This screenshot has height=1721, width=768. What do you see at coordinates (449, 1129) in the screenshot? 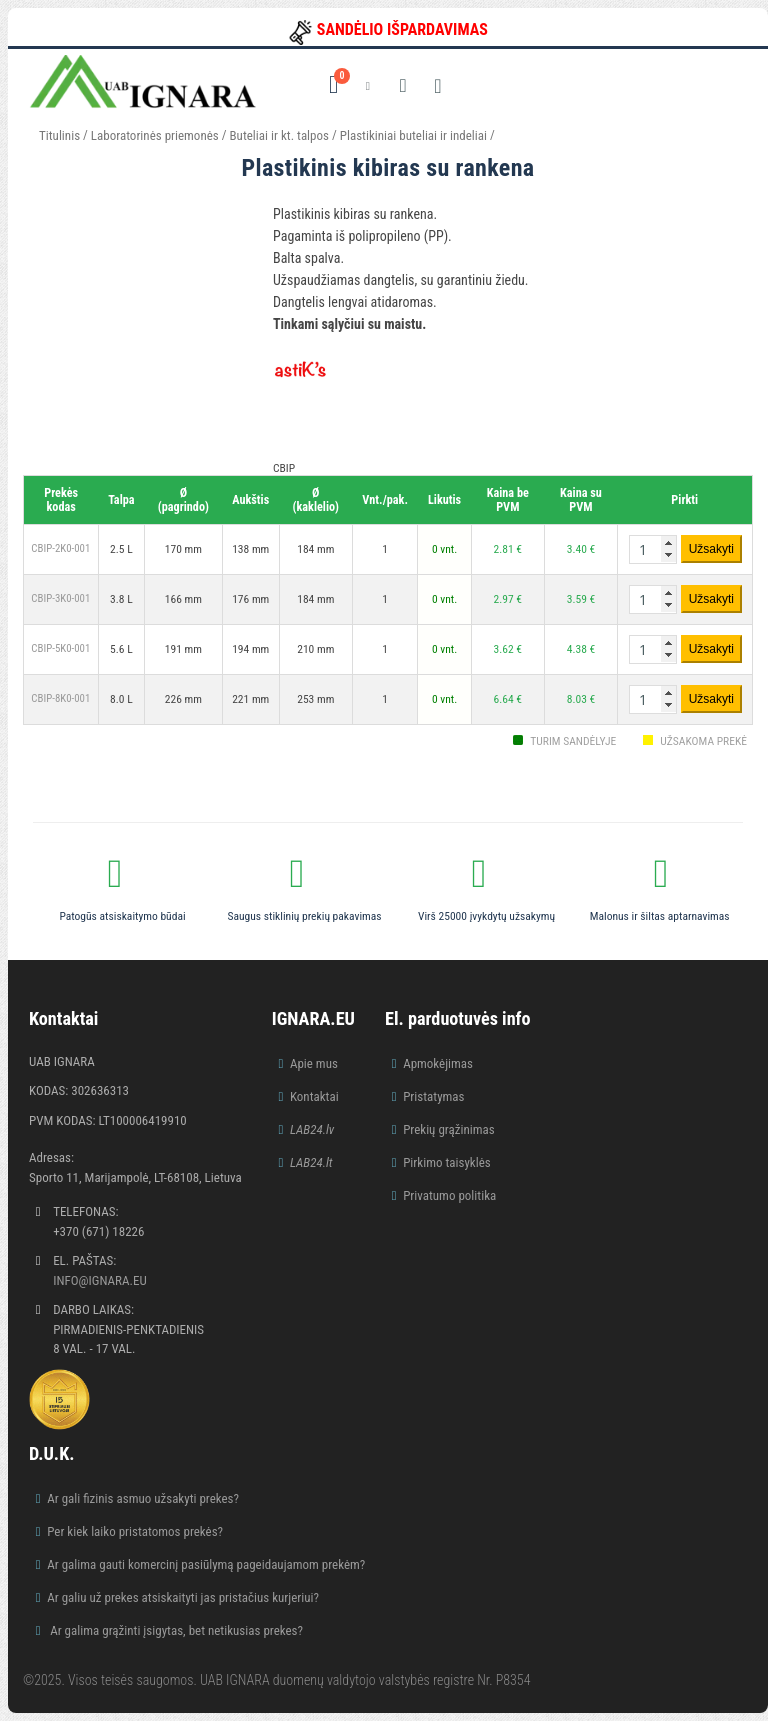
I see `Prekių grąžinimas` at bounding box center [449, 1129].